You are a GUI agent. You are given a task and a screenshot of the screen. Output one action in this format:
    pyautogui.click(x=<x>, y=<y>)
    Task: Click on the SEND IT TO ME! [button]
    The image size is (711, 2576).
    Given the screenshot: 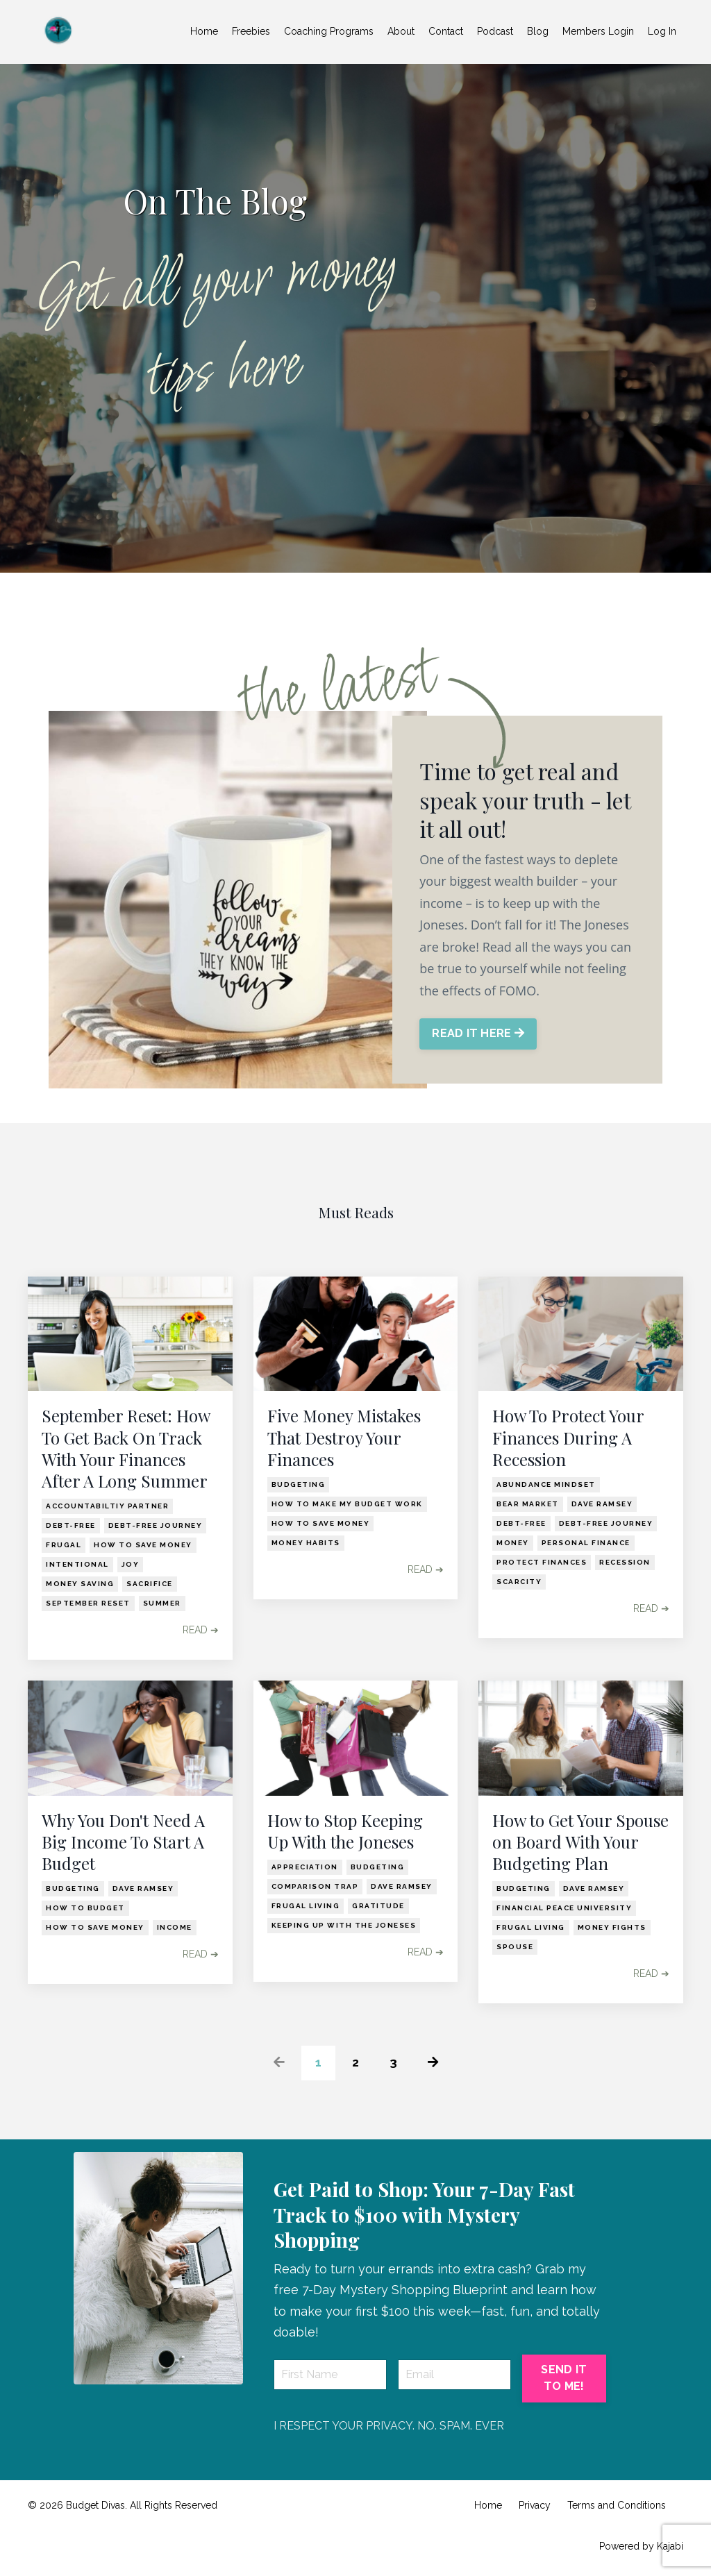 What is the action you would take?
    pyautogui.click(x=564, y=2378)
    